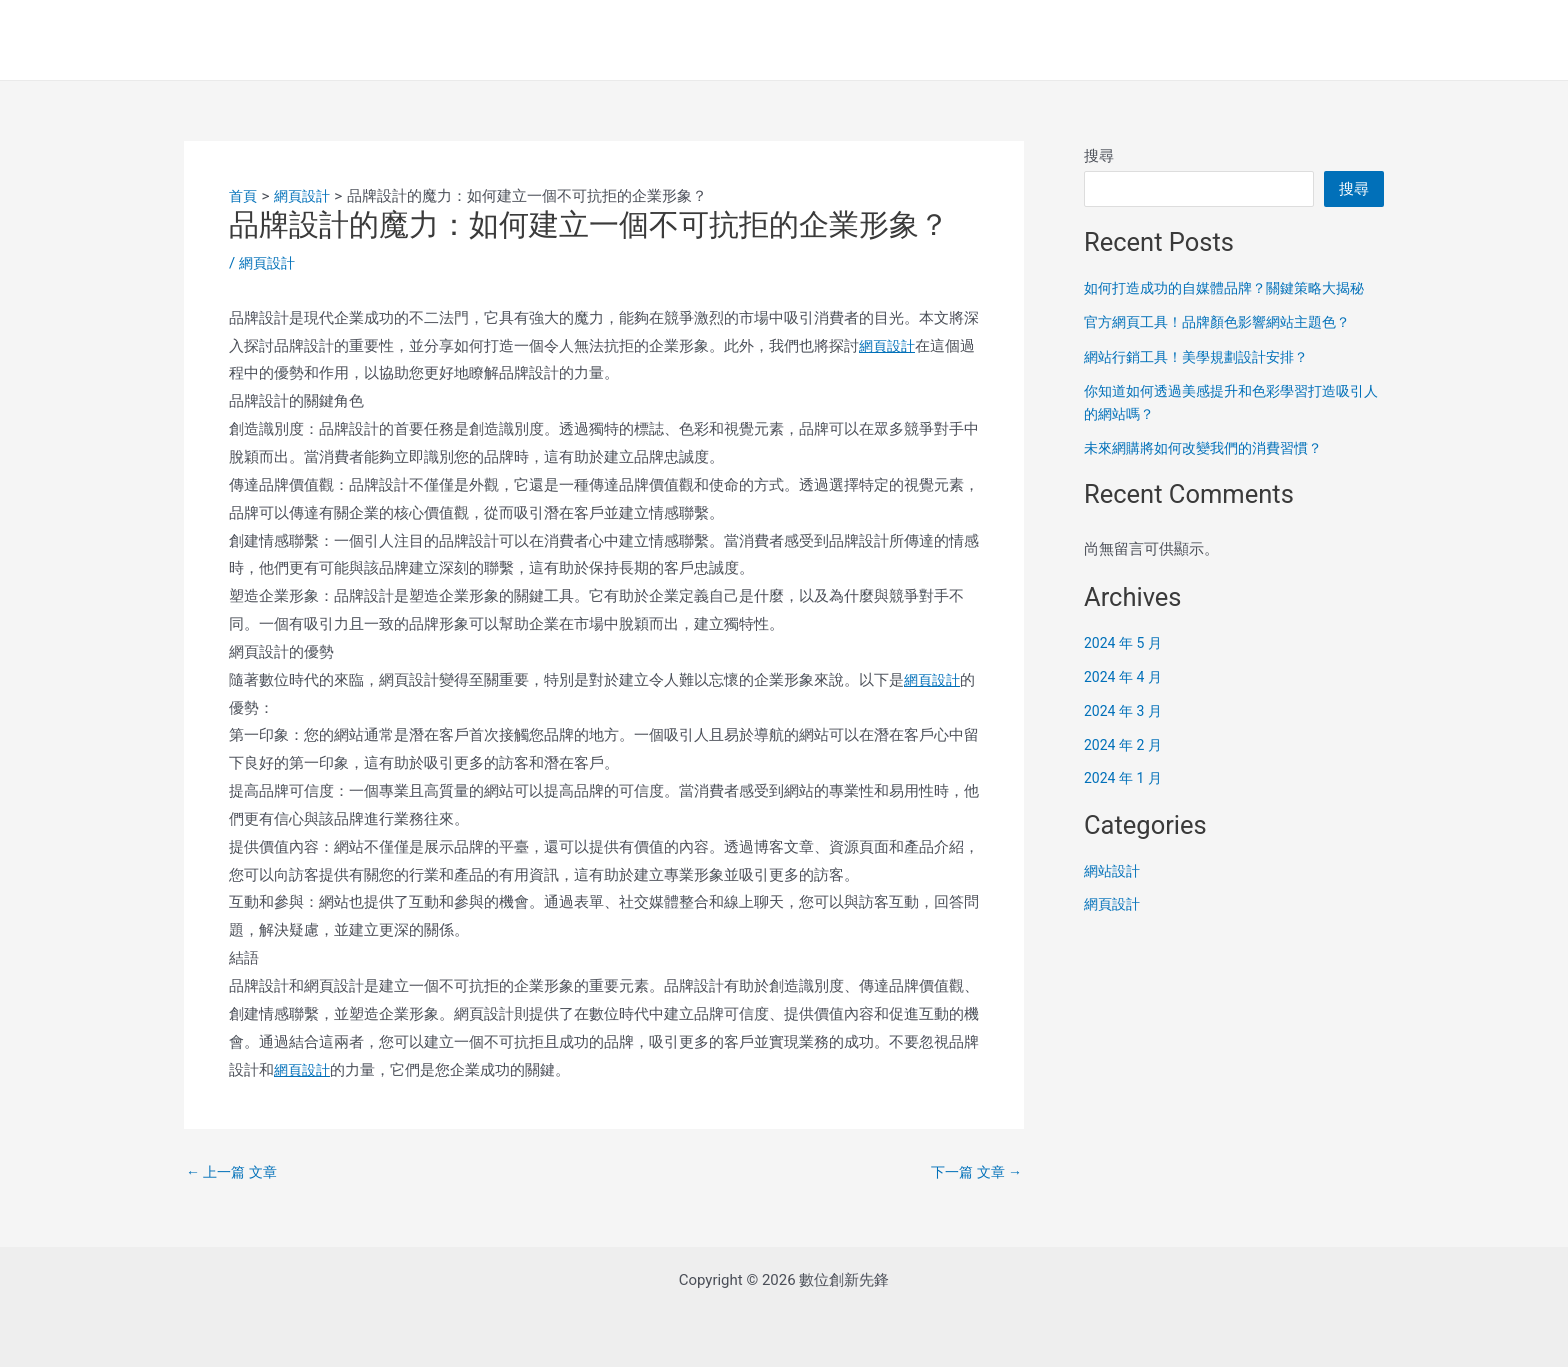  What do you see at coordinates (1125, 711) in the screenshot?
I see `2024 年 3 月` at bounding box center [1125, 711].